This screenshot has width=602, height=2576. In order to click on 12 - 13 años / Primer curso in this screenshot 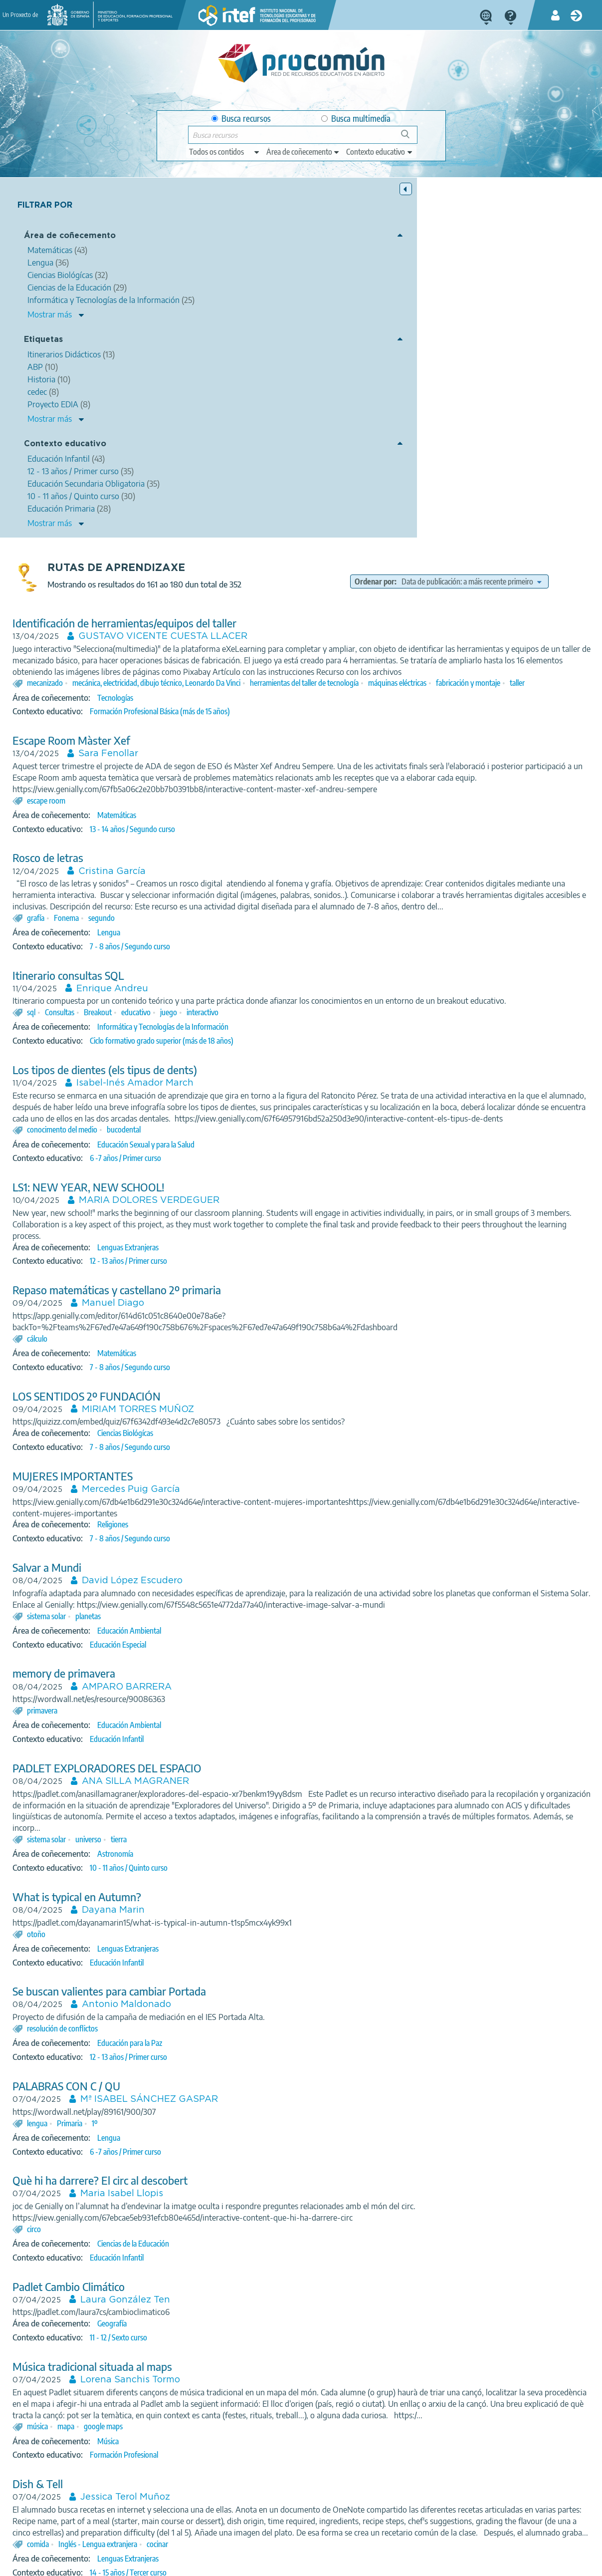, I will do `click(279, 969)`.